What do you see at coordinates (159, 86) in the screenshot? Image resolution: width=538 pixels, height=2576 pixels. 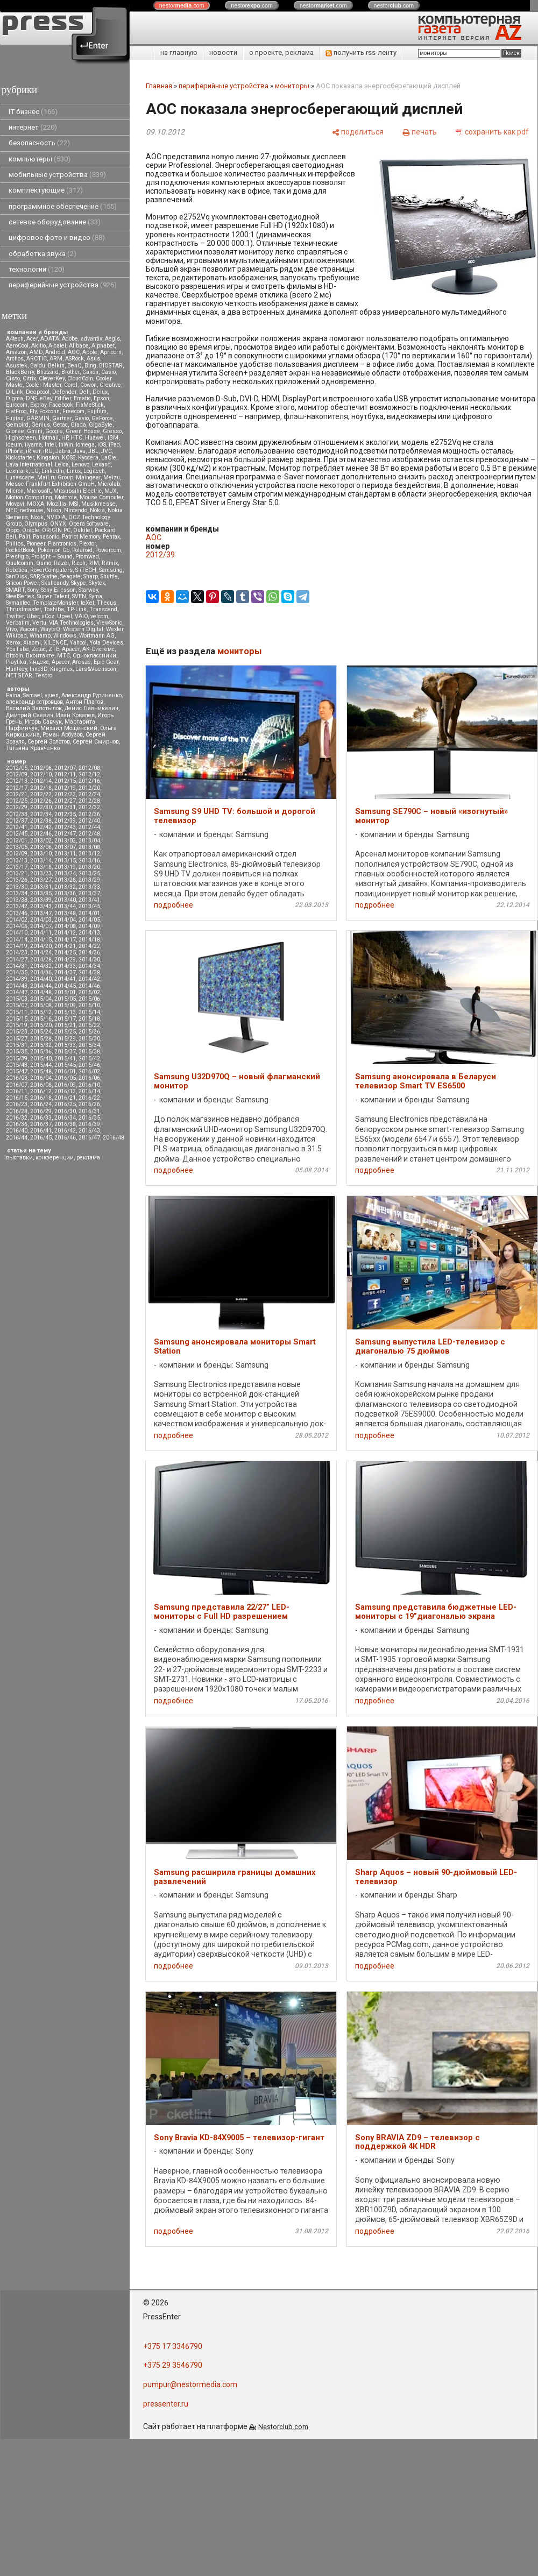 I see `Главная` at bounding box center [159, 86].